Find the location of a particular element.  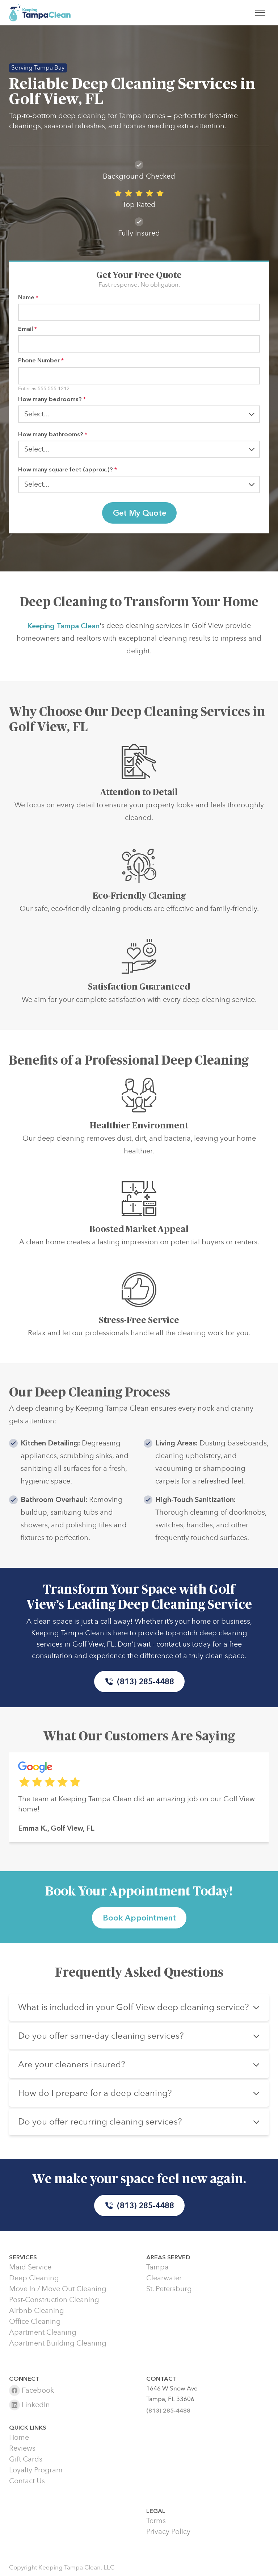

Deep Cleaning is located at coordinates (34, 2278).